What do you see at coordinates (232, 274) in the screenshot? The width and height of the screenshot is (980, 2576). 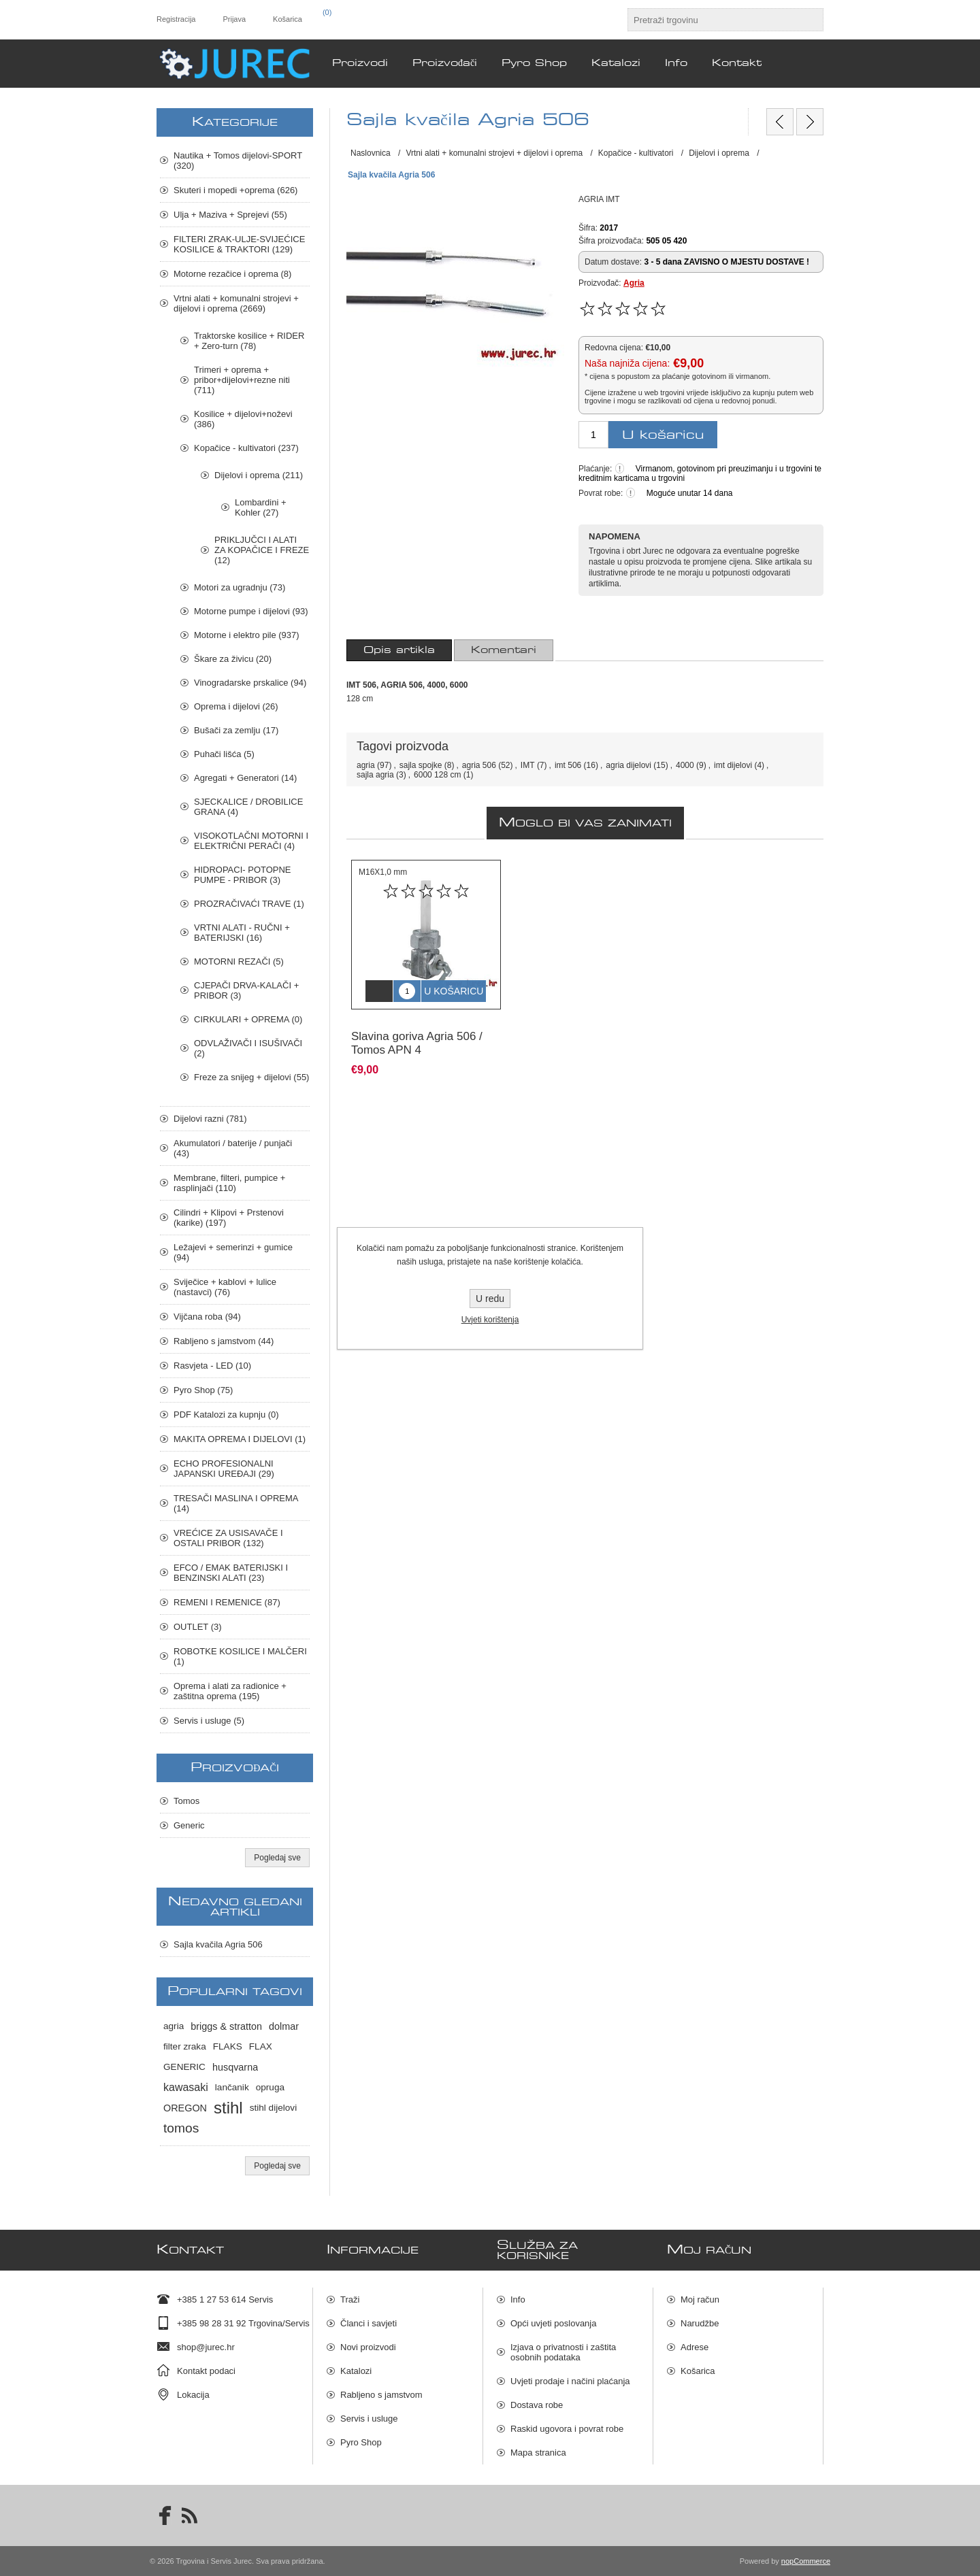 I see `Motorne rezačice i oprema (8)` at bounding box center [232, 274].